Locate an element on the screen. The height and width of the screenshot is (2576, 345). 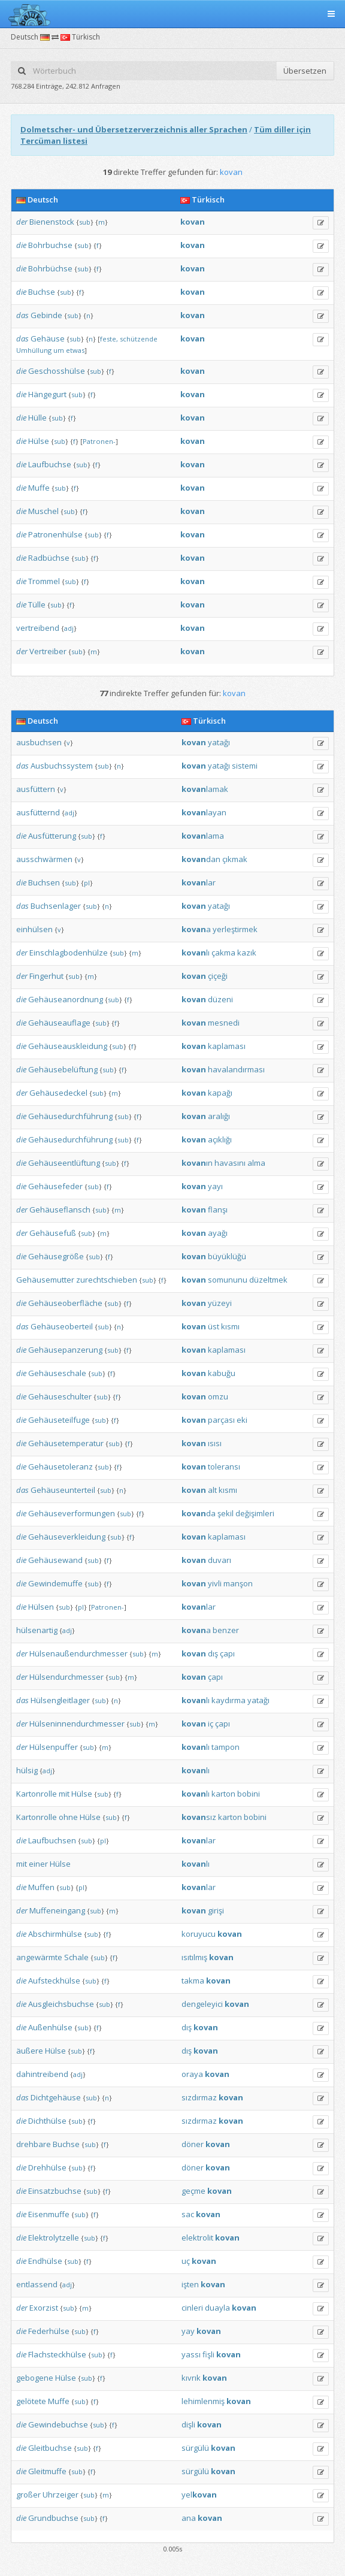
angewärmte is located at coordinates (39, 1957).